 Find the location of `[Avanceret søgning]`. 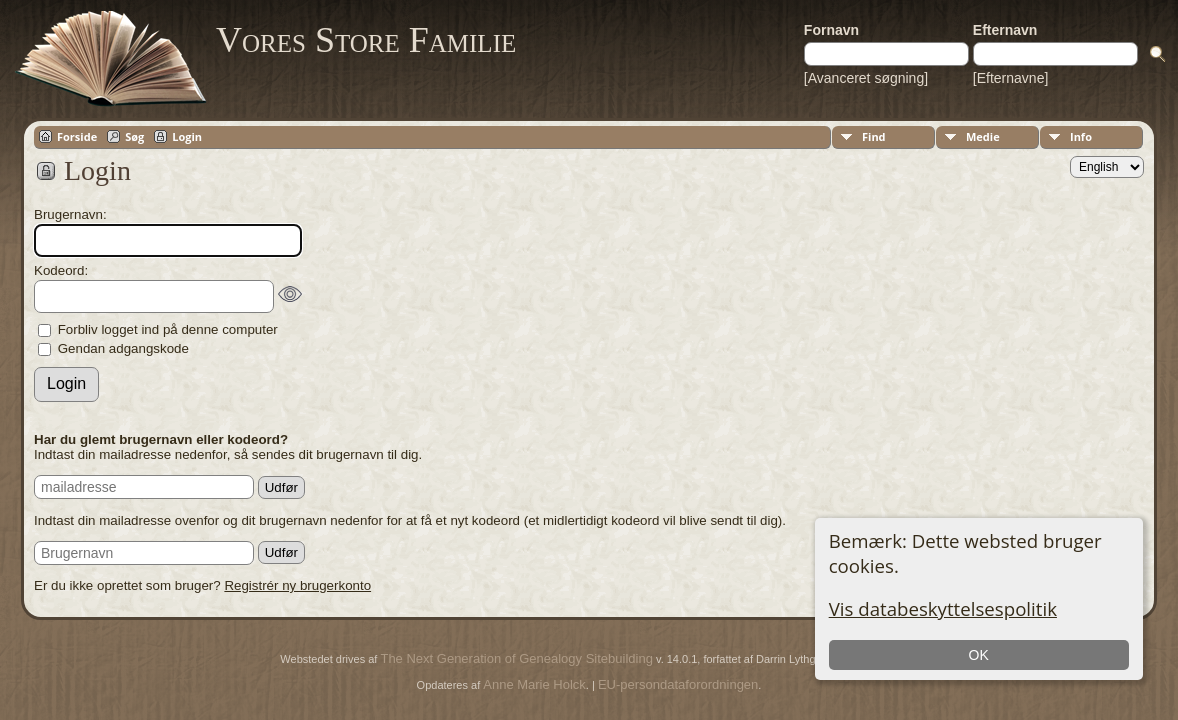

[Avanceret søgning] is located at coordinates (866, 78).